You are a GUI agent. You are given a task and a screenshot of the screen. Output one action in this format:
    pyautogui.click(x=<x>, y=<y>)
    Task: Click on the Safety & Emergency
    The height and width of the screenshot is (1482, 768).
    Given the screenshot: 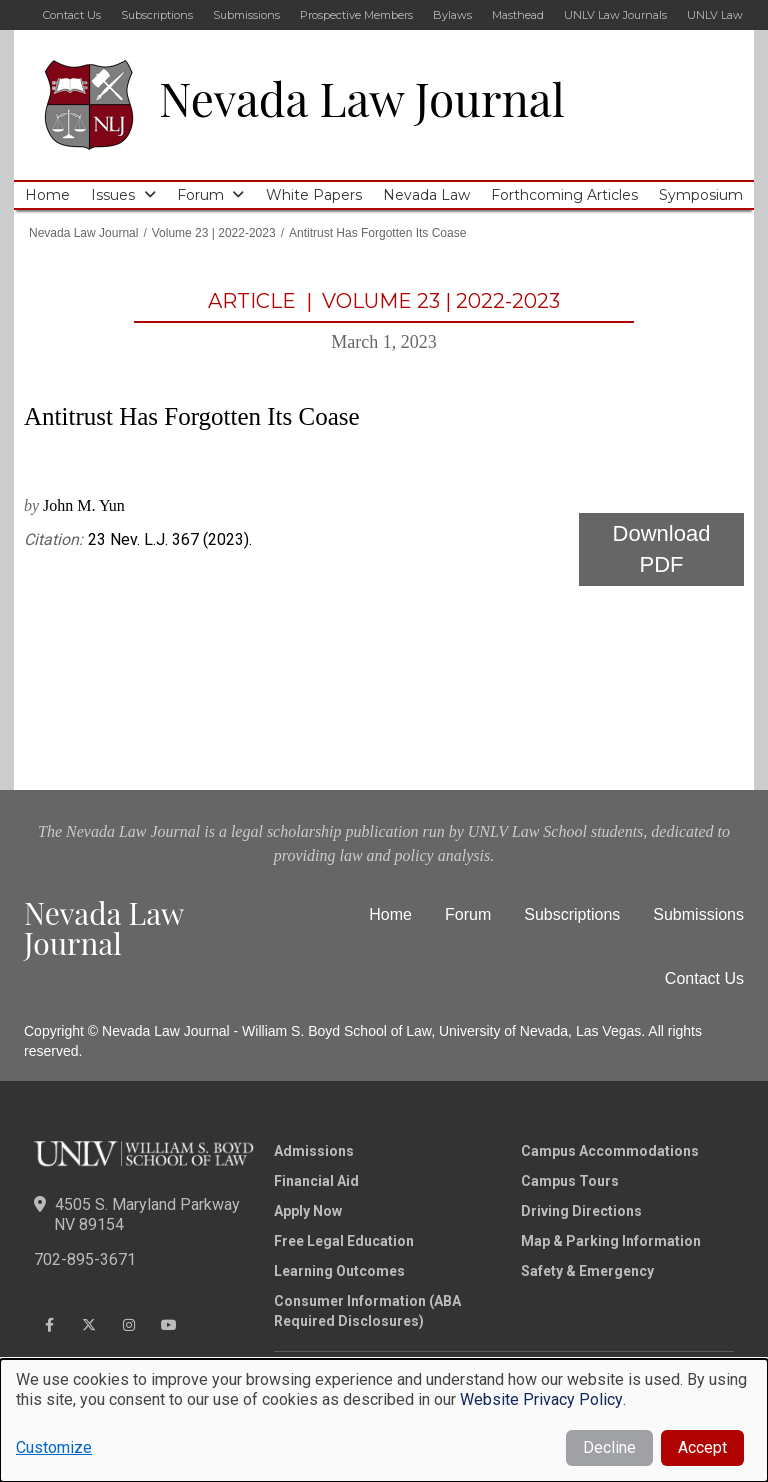 What is the action you would take?
    pyautogui.click(x=587, y=1271)
    